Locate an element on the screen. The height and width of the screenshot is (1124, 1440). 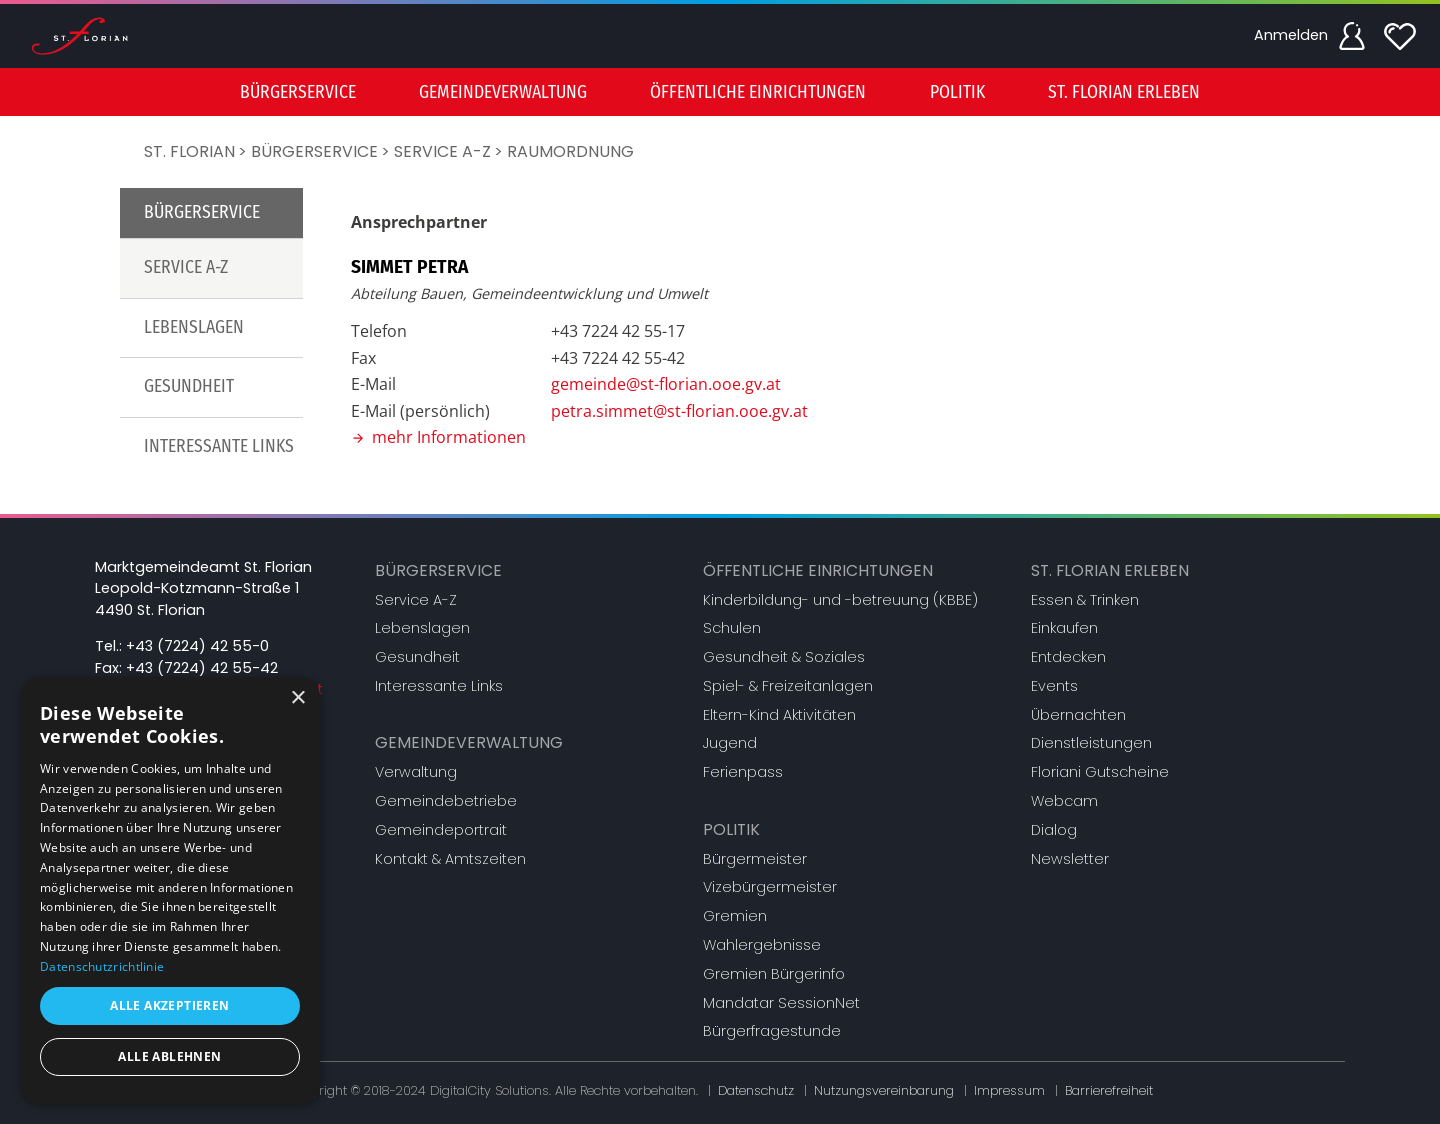
Gremien is located at coordinates (735, 916).